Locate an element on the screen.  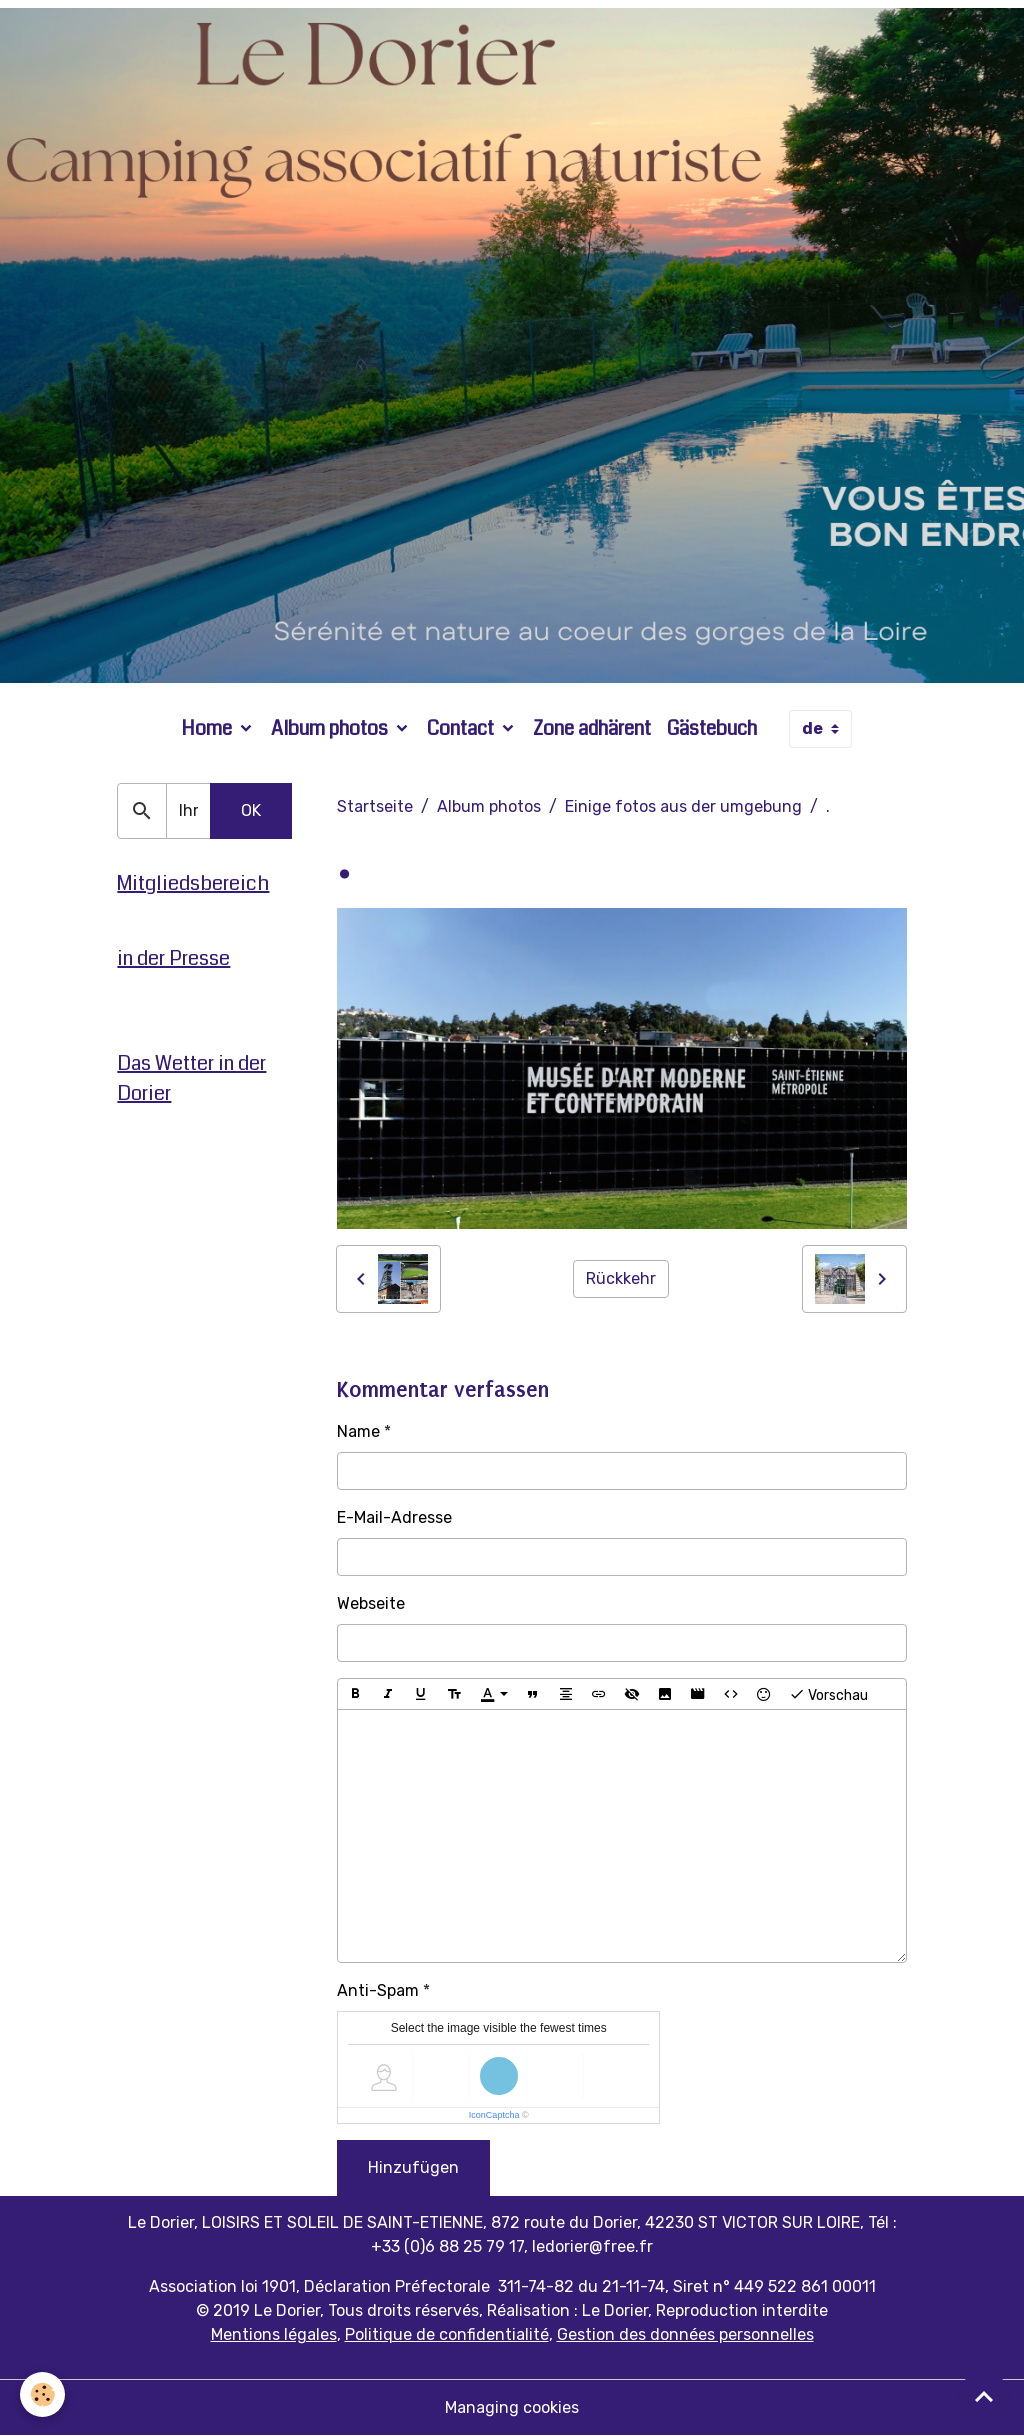
Gästebuch is located at coordinates (712, 728).